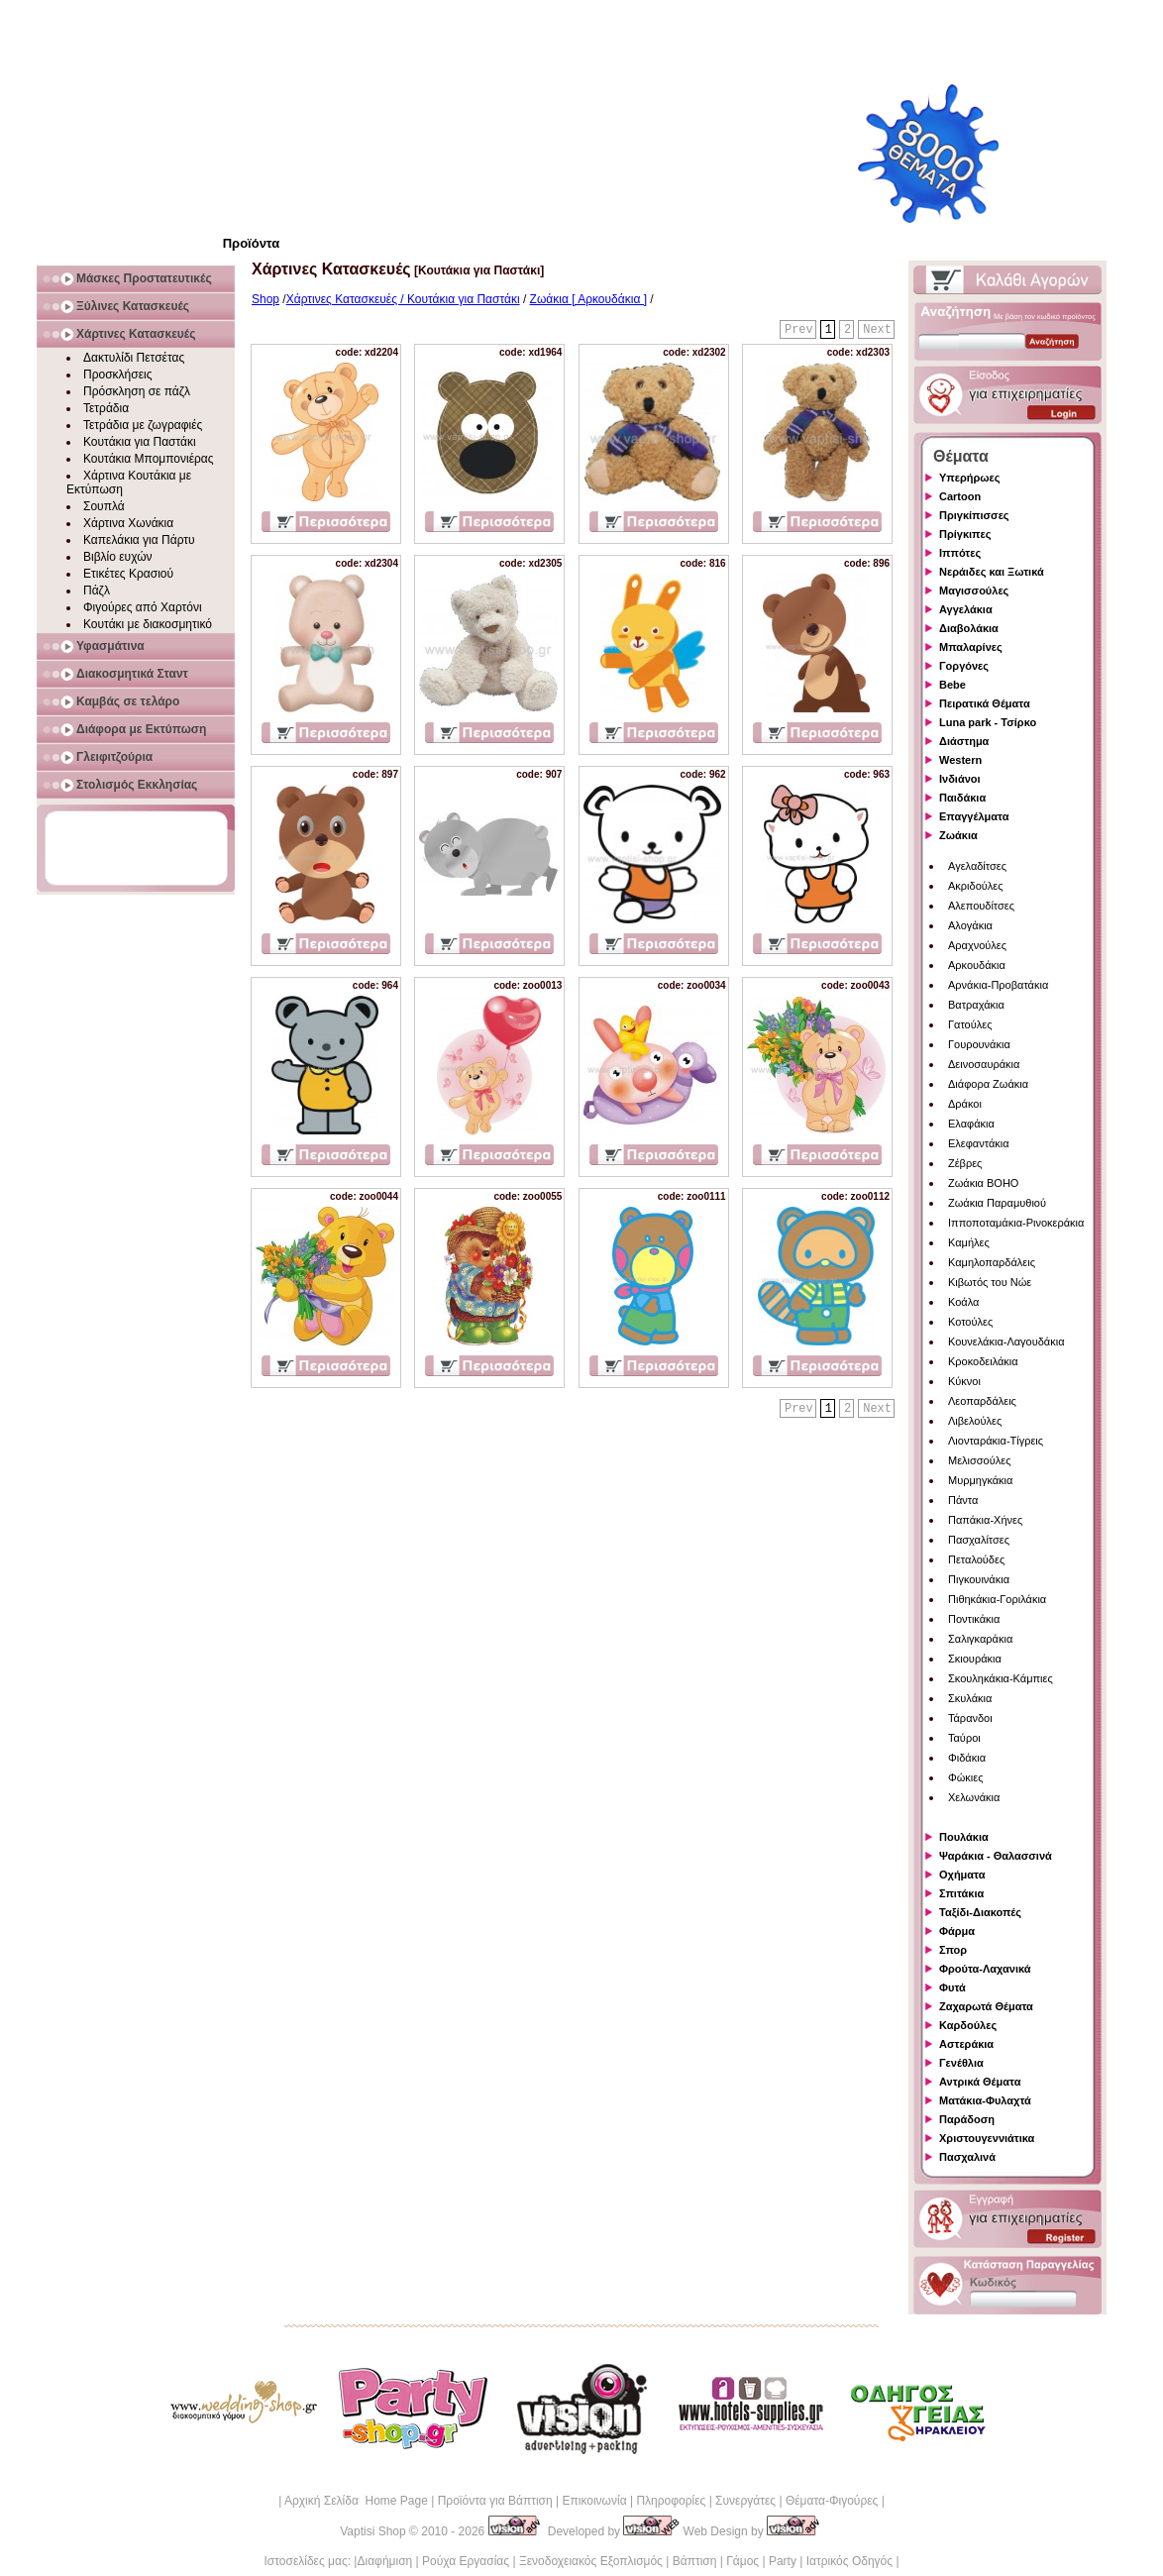 Image resolution: width=1163 pixels, height=2576 pixels. What do you see at coordinates (967, 2157) in the screenshot?
I see `Πασχαλινά` at bounding box center [967, 2157].